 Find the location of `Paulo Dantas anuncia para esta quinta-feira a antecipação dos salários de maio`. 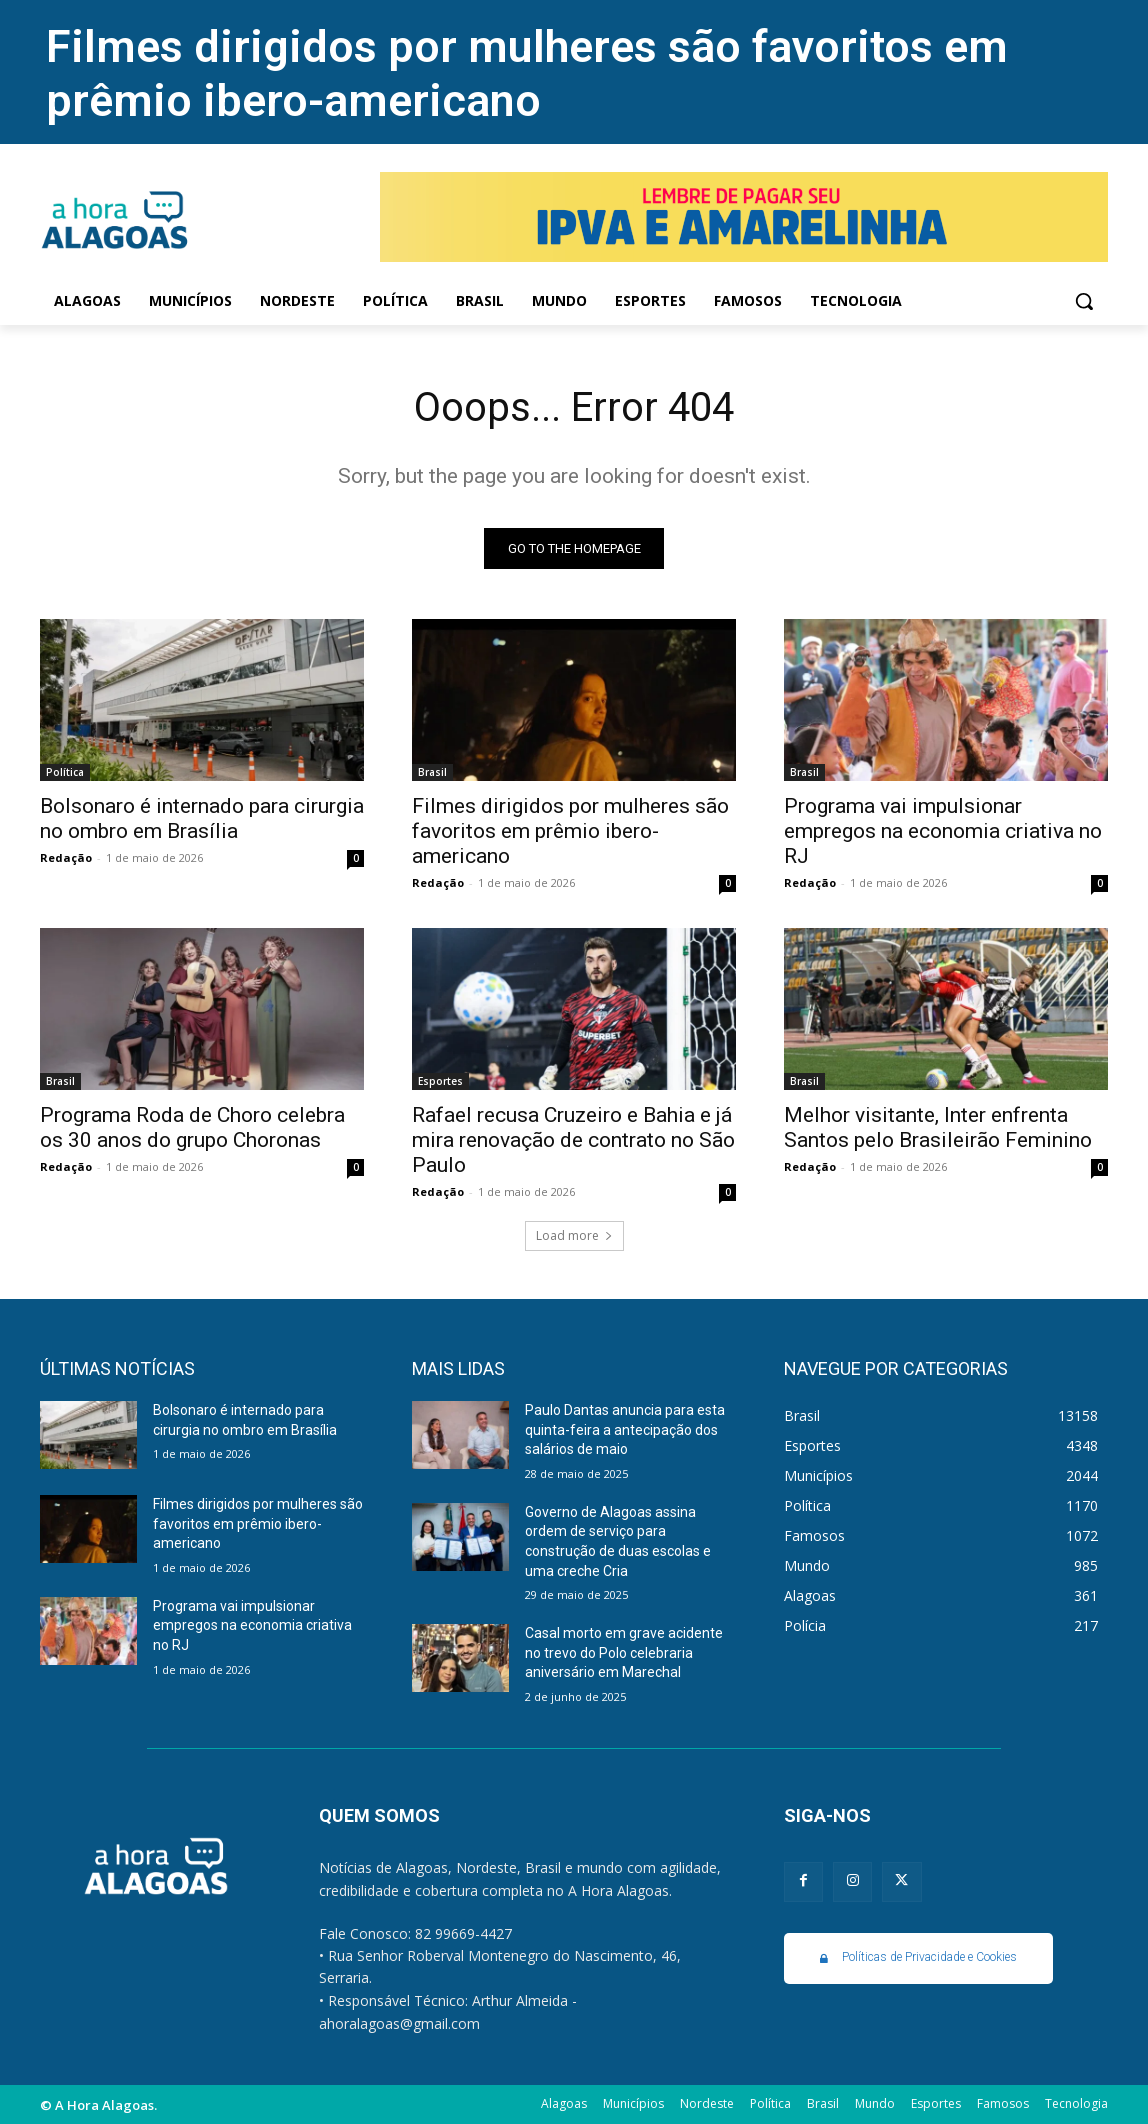

Paulo Dantas anuncia para esta quinta-feira a antecipação dos salários de maio is located at coordinates (625, 1429).